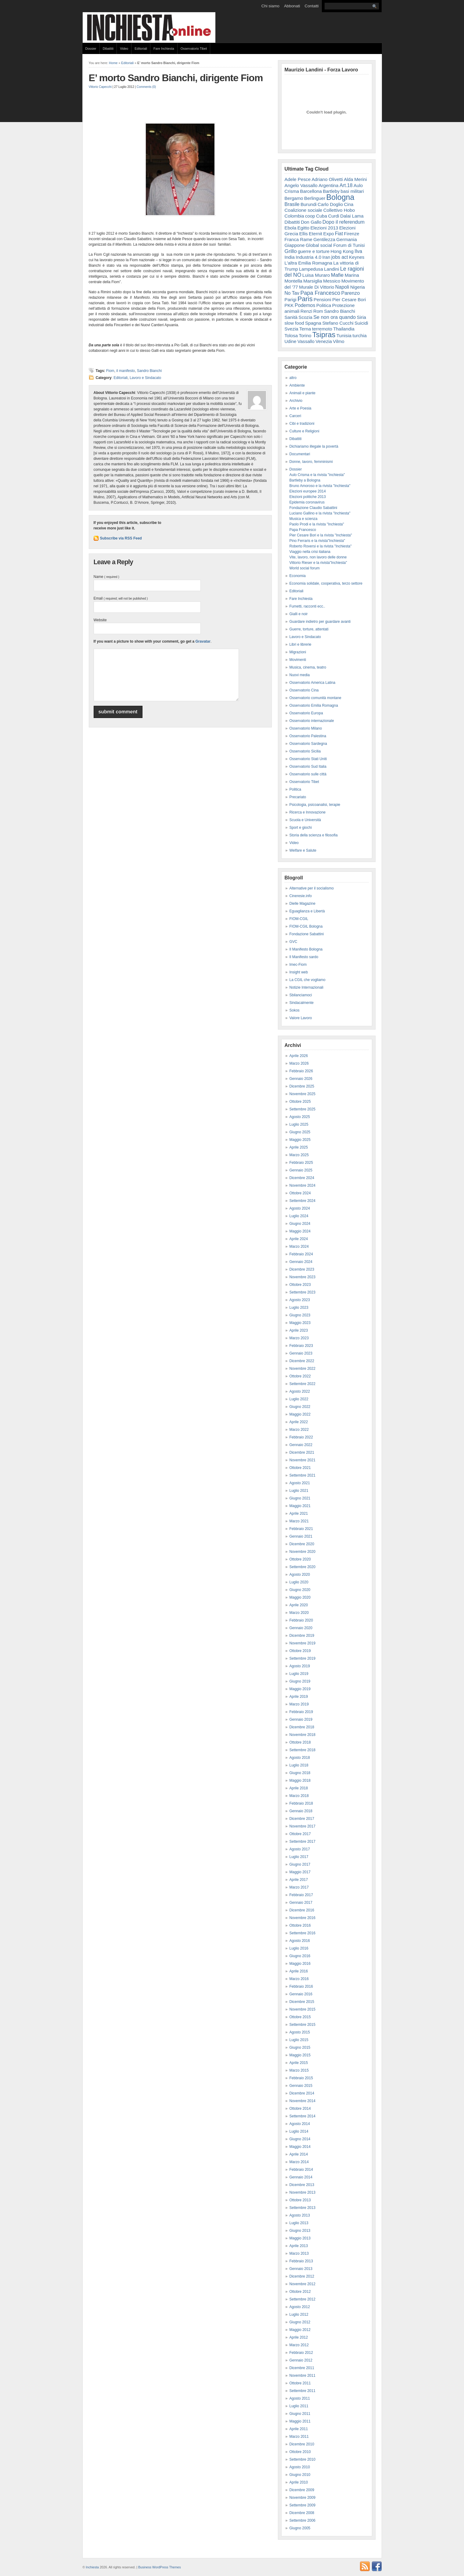 The width and height of the screenshot is (464, 2576). What do you see at coordinates (320, 293) in the screenshot?
I see `Papa Francesco` at bounding box center [320, 293].